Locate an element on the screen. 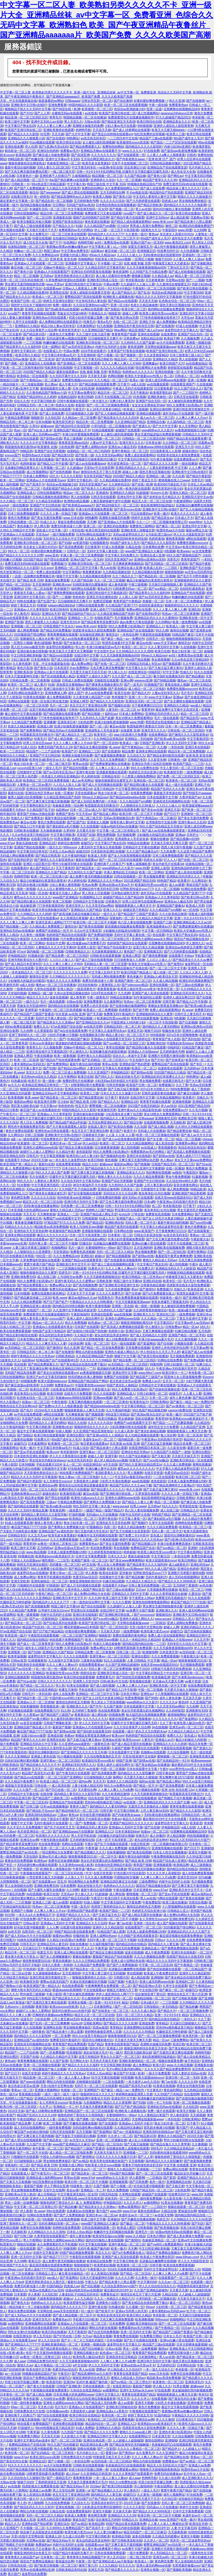 The height and width of the screenshot is (2576, 214). 又色又爽又黄还免费视频 is located at coordinates (107, 668).